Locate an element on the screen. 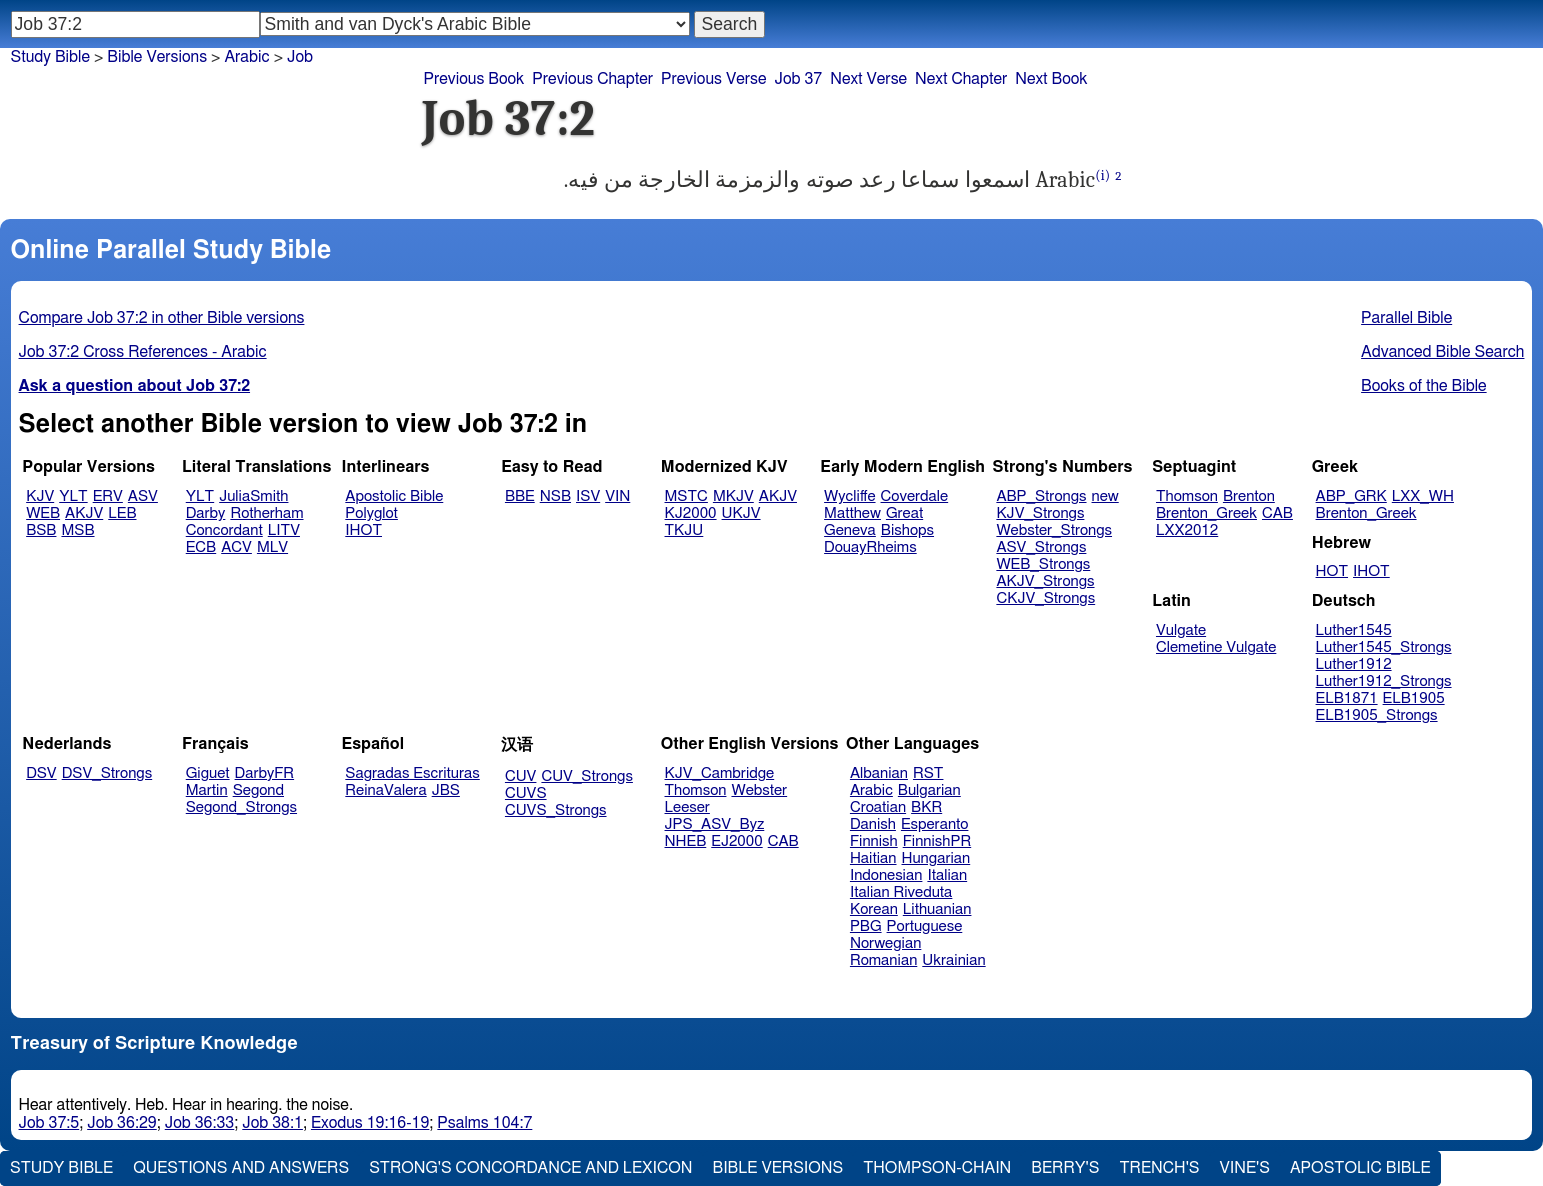 The width and height of the screenshot is (1543, 1186). CUVS is located at coordinates (526, 793).